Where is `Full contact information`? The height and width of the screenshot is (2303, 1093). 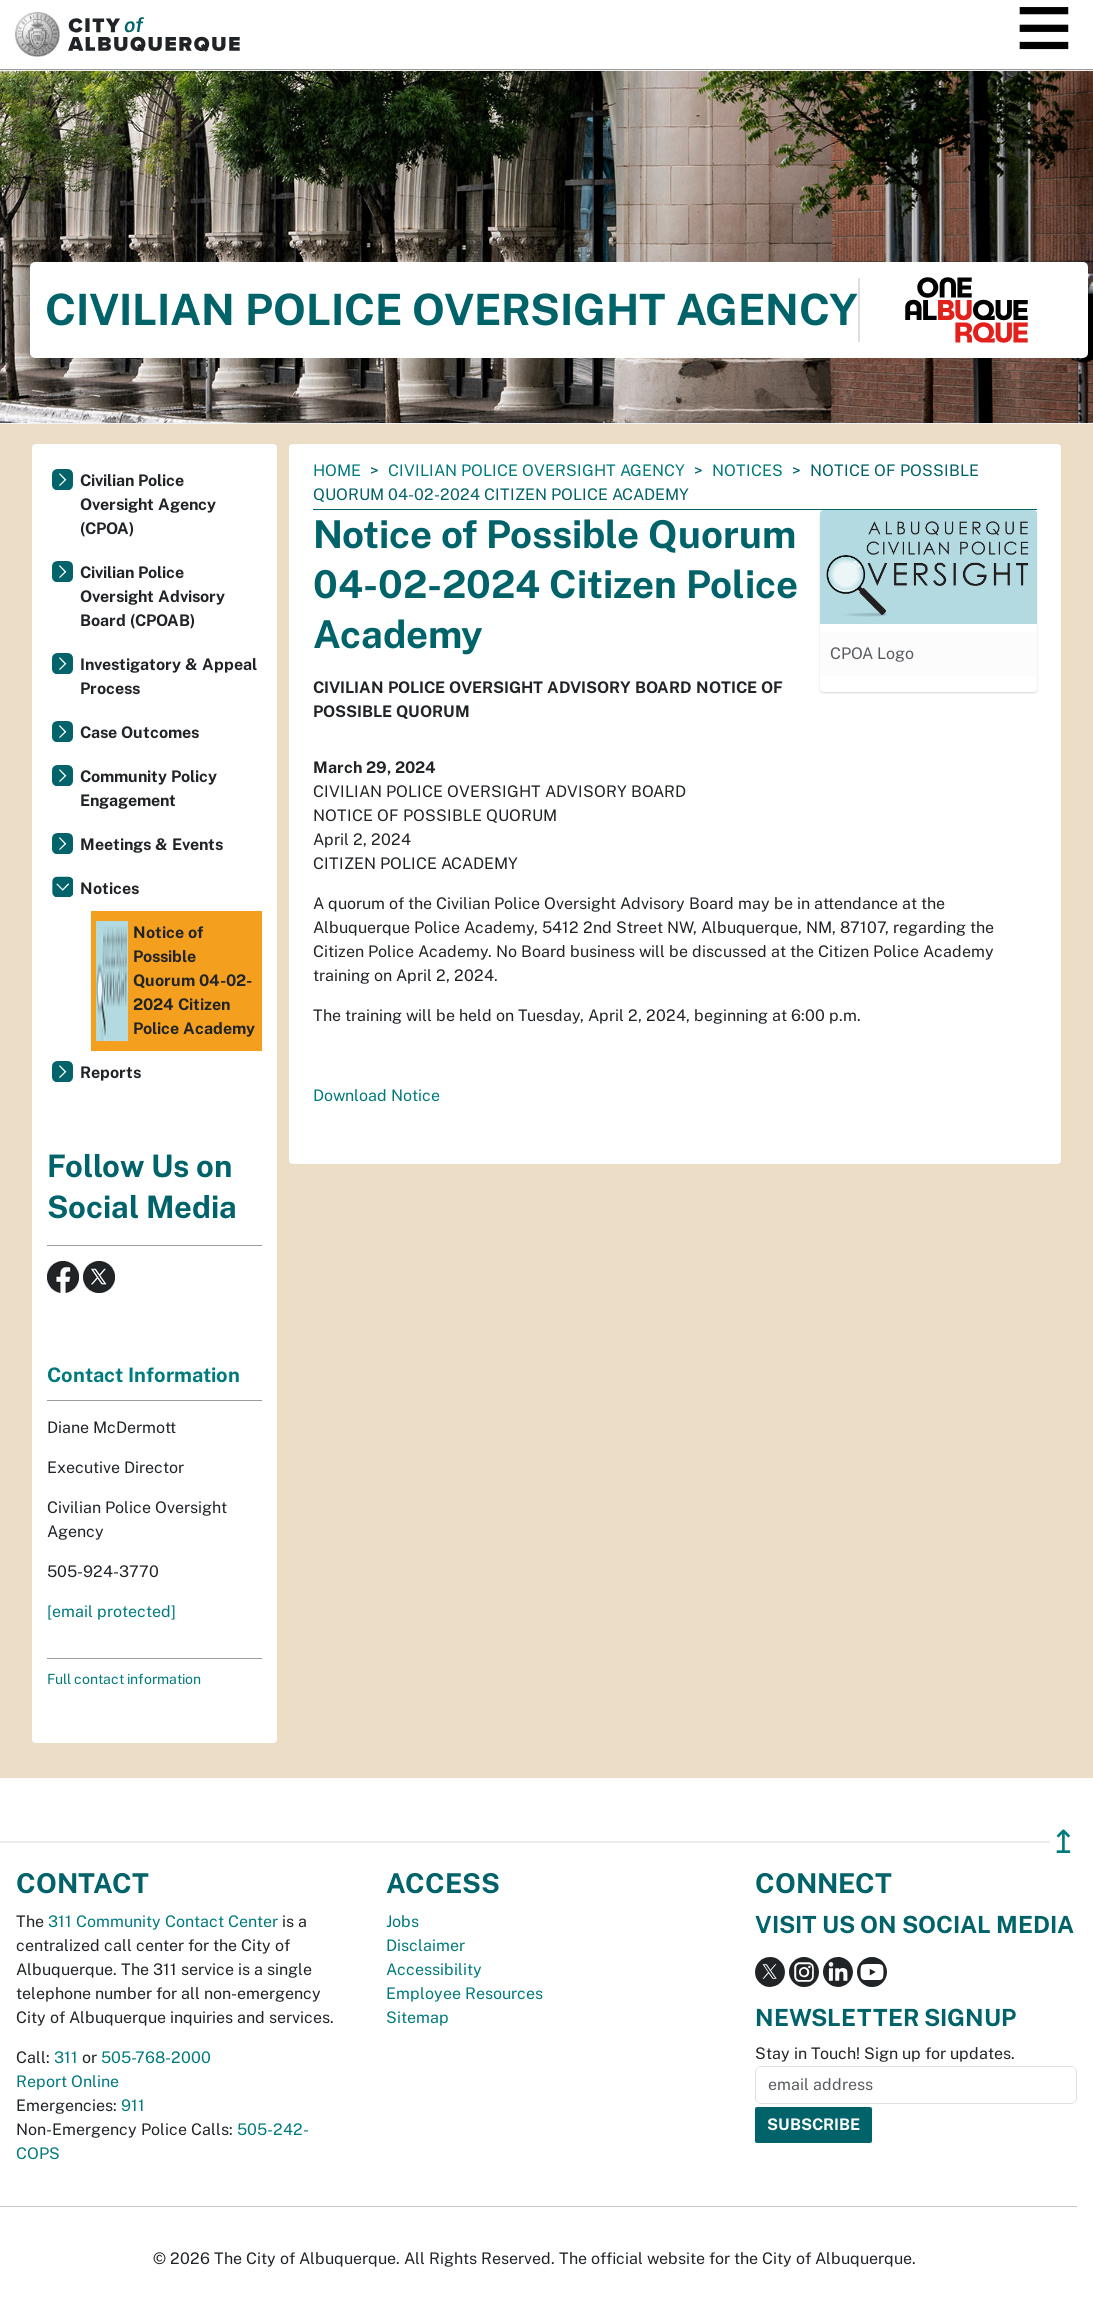
Full contact information is located at coordinates (124, 1679).